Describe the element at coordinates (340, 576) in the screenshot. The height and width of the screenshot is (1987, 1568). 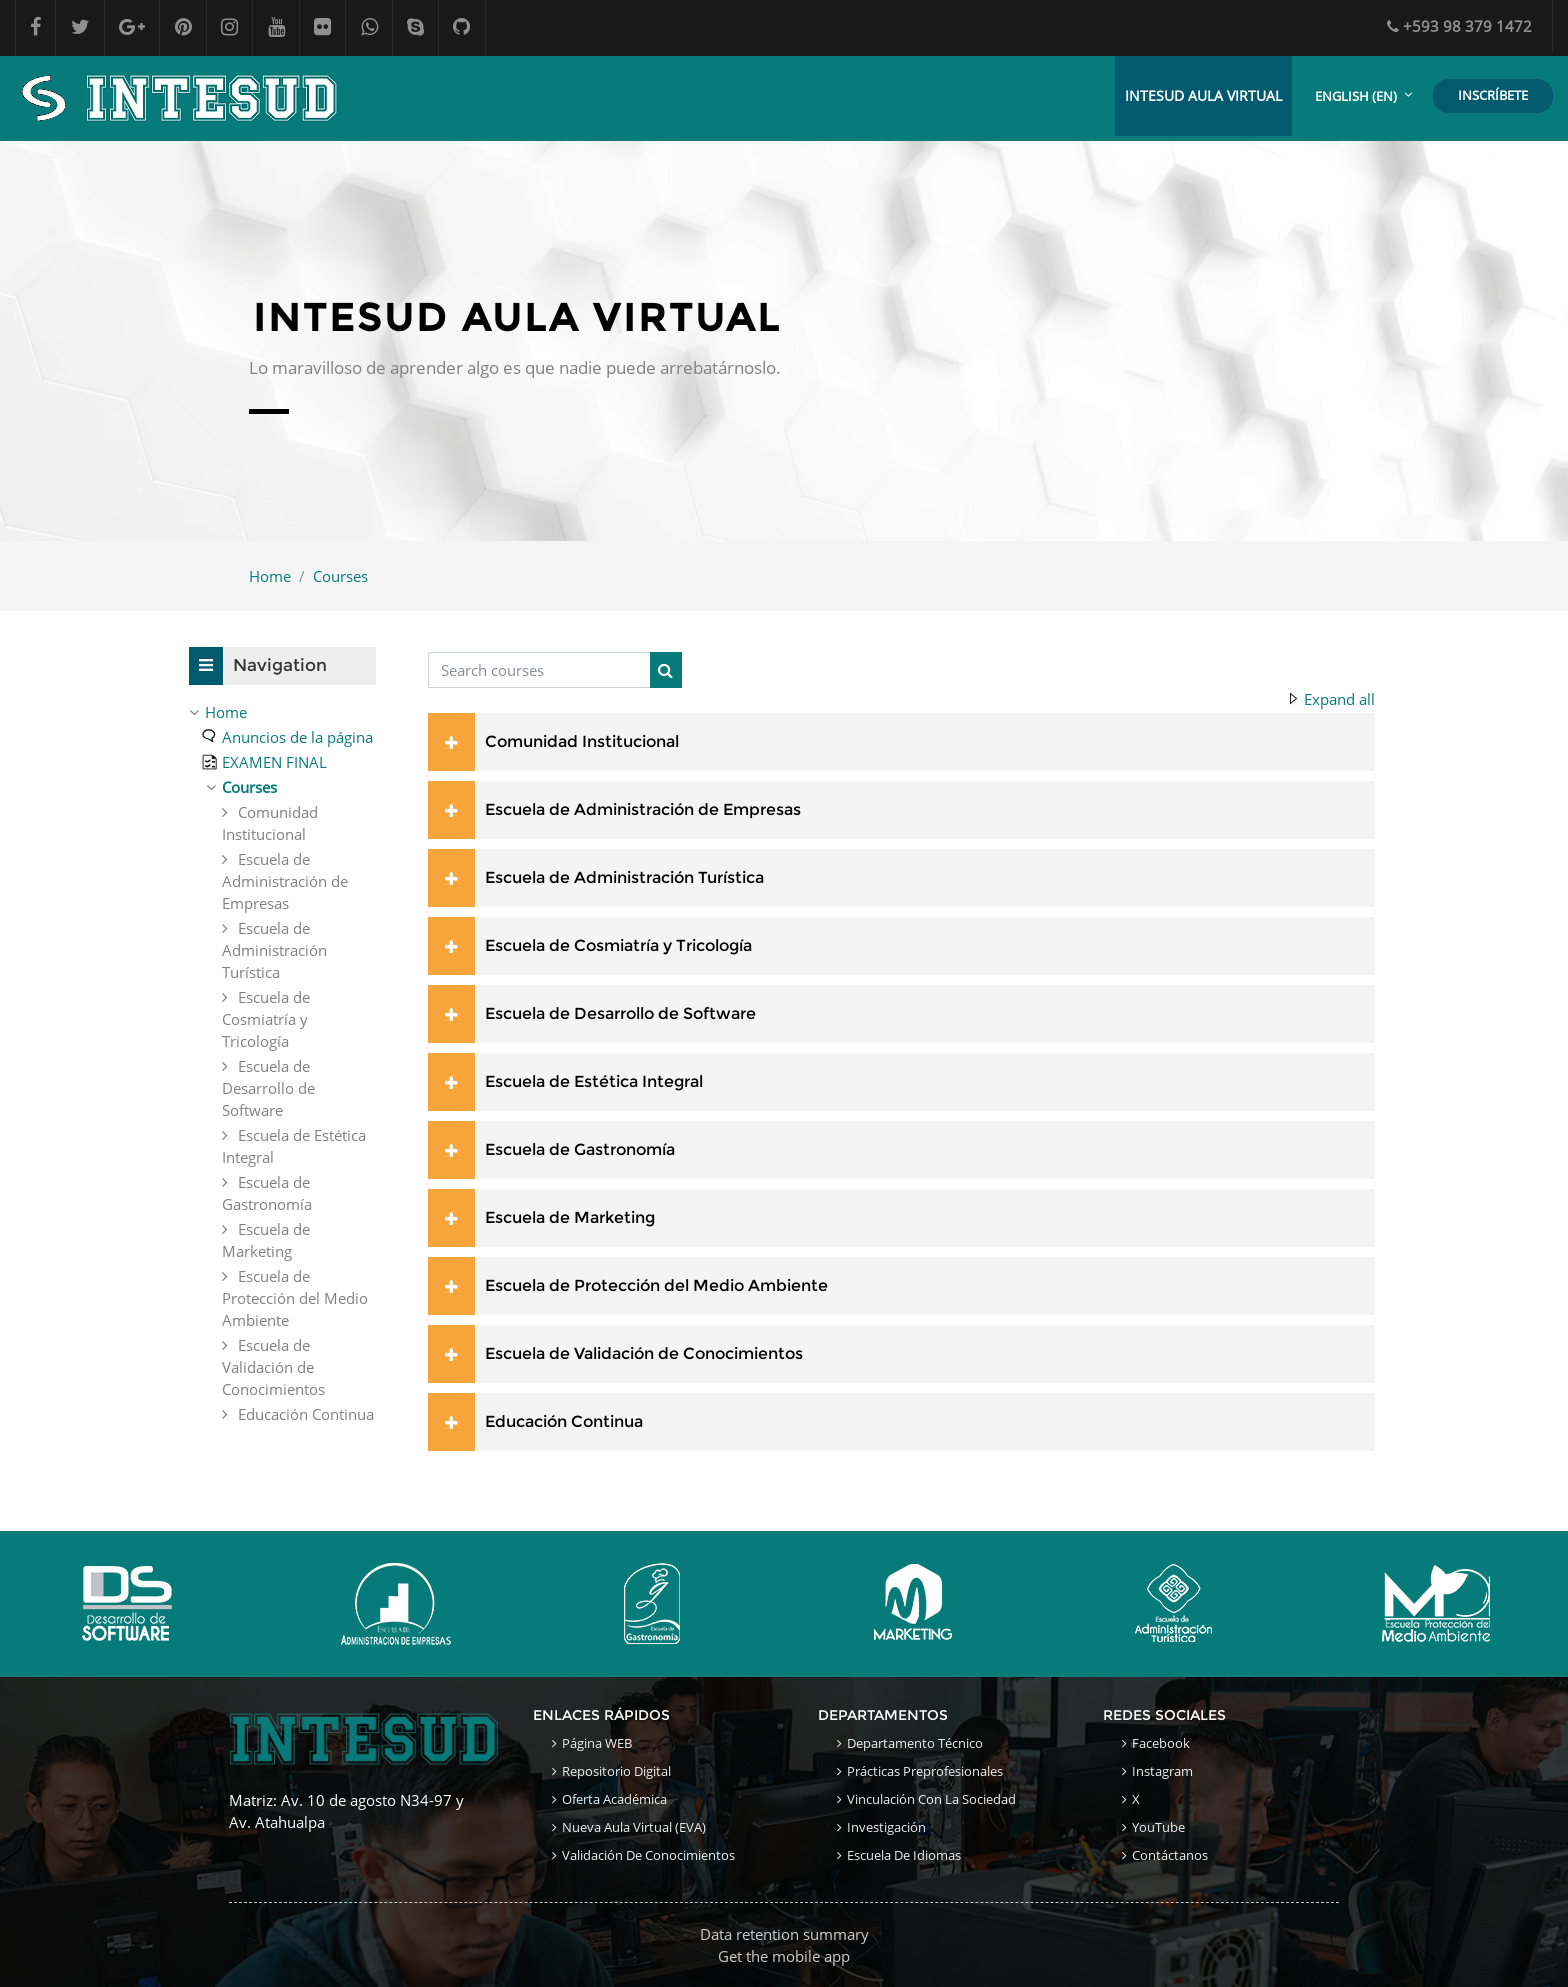
I see `Courses` at that location.